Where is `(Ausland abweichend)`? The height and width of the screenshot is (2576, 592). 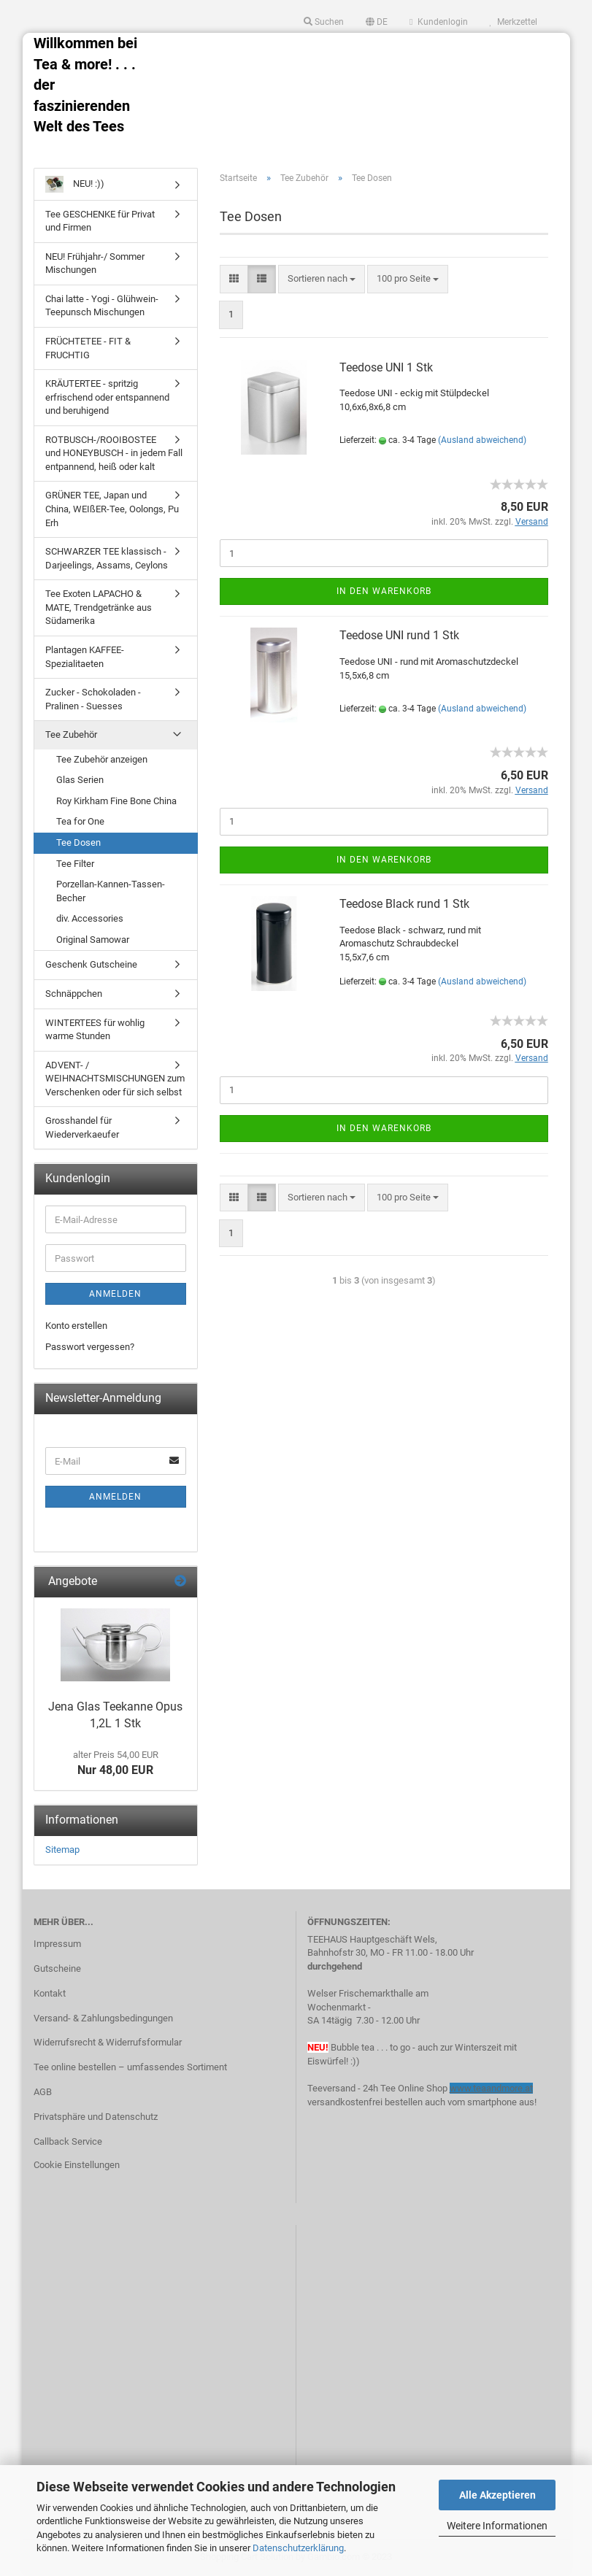
(Ausland abweichend) is located at coordinates (482, 440).